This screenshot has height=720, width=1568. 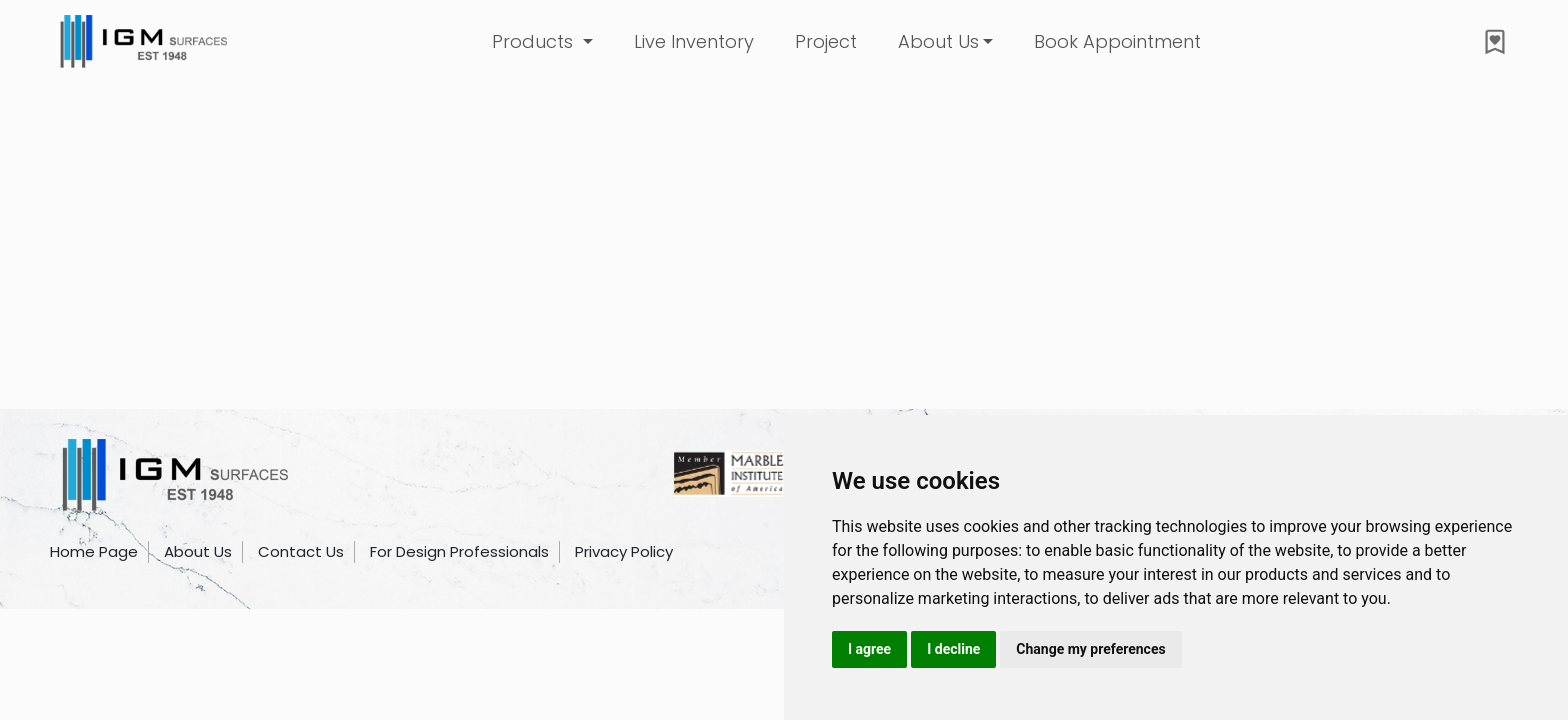 What do you see at coordinates (301, 551) in the screenshot?
I see `Contact Us` at bounding box center [301, 551].